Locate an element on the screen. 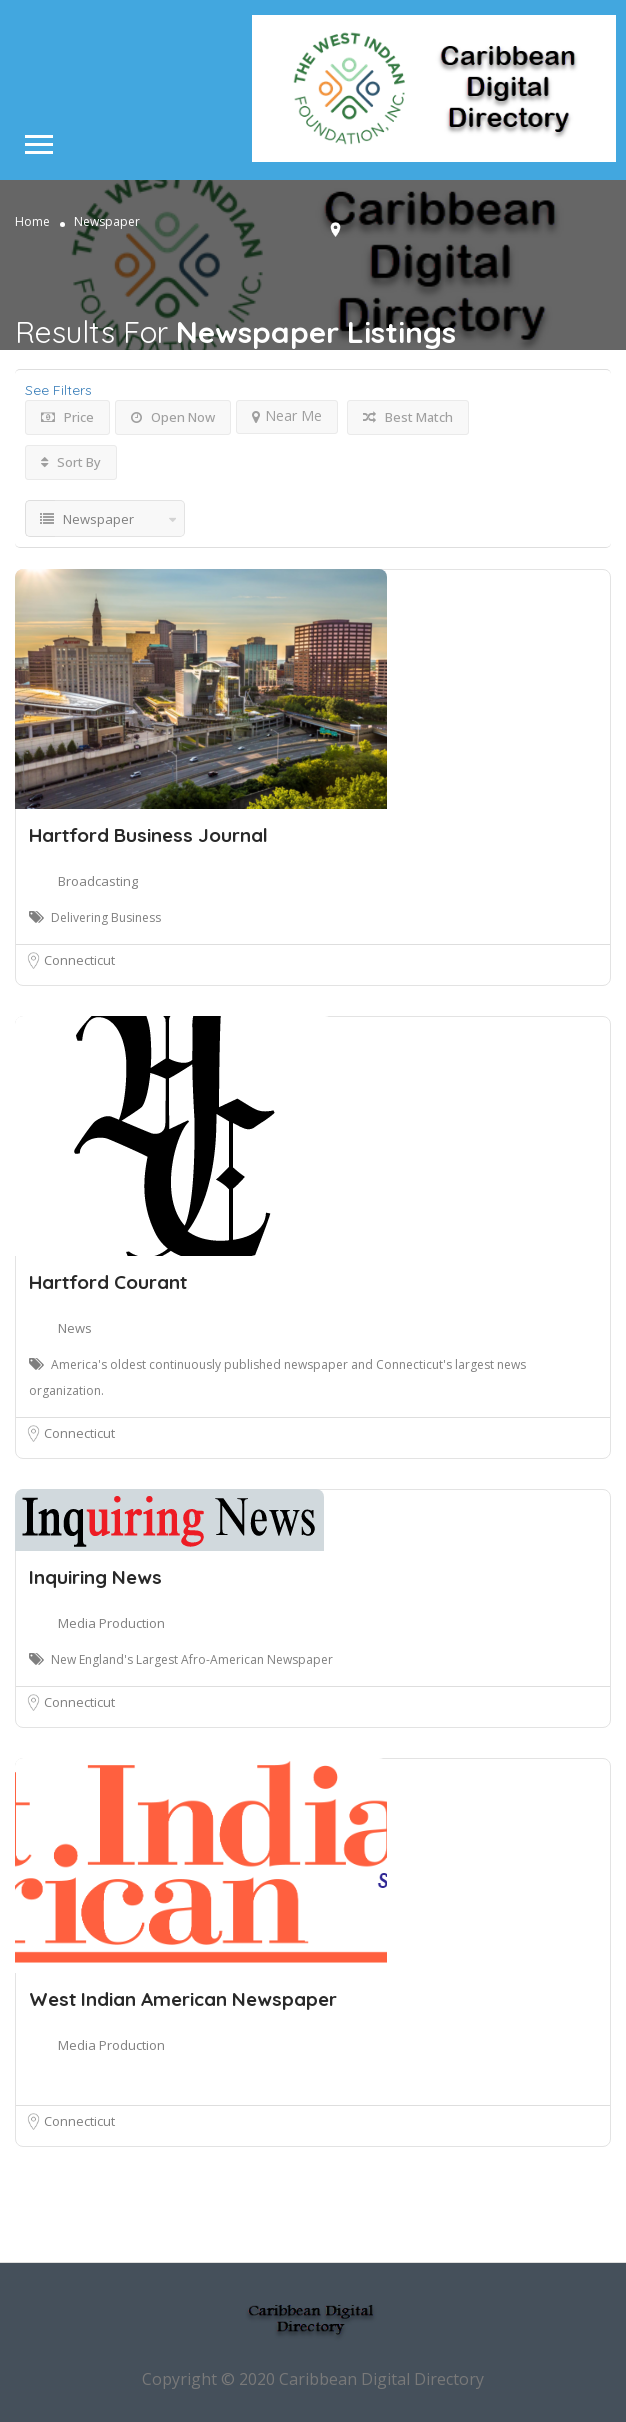  Sort By is located at coordinates (71, 462).